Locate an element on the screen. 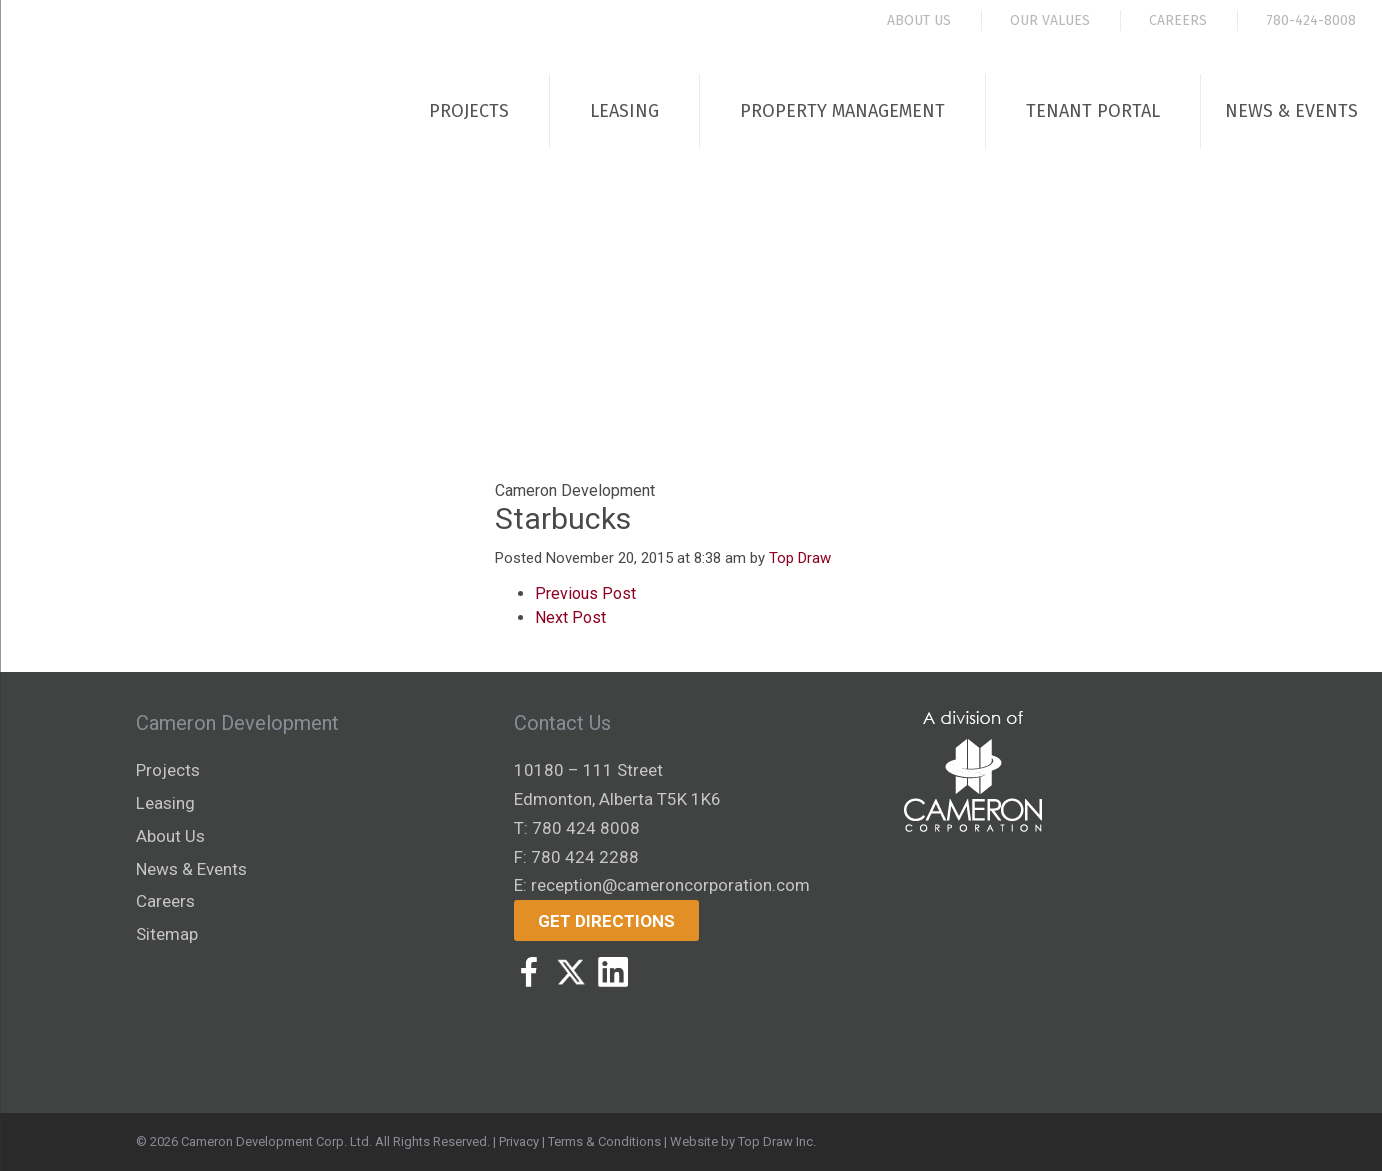  Sitemap is located at coordinates (167, 934).